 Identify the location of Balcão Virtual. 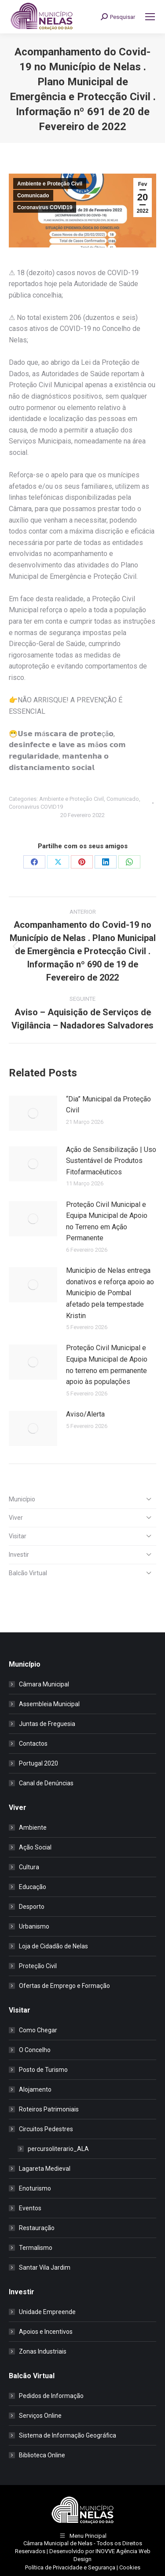
(28, 1573).